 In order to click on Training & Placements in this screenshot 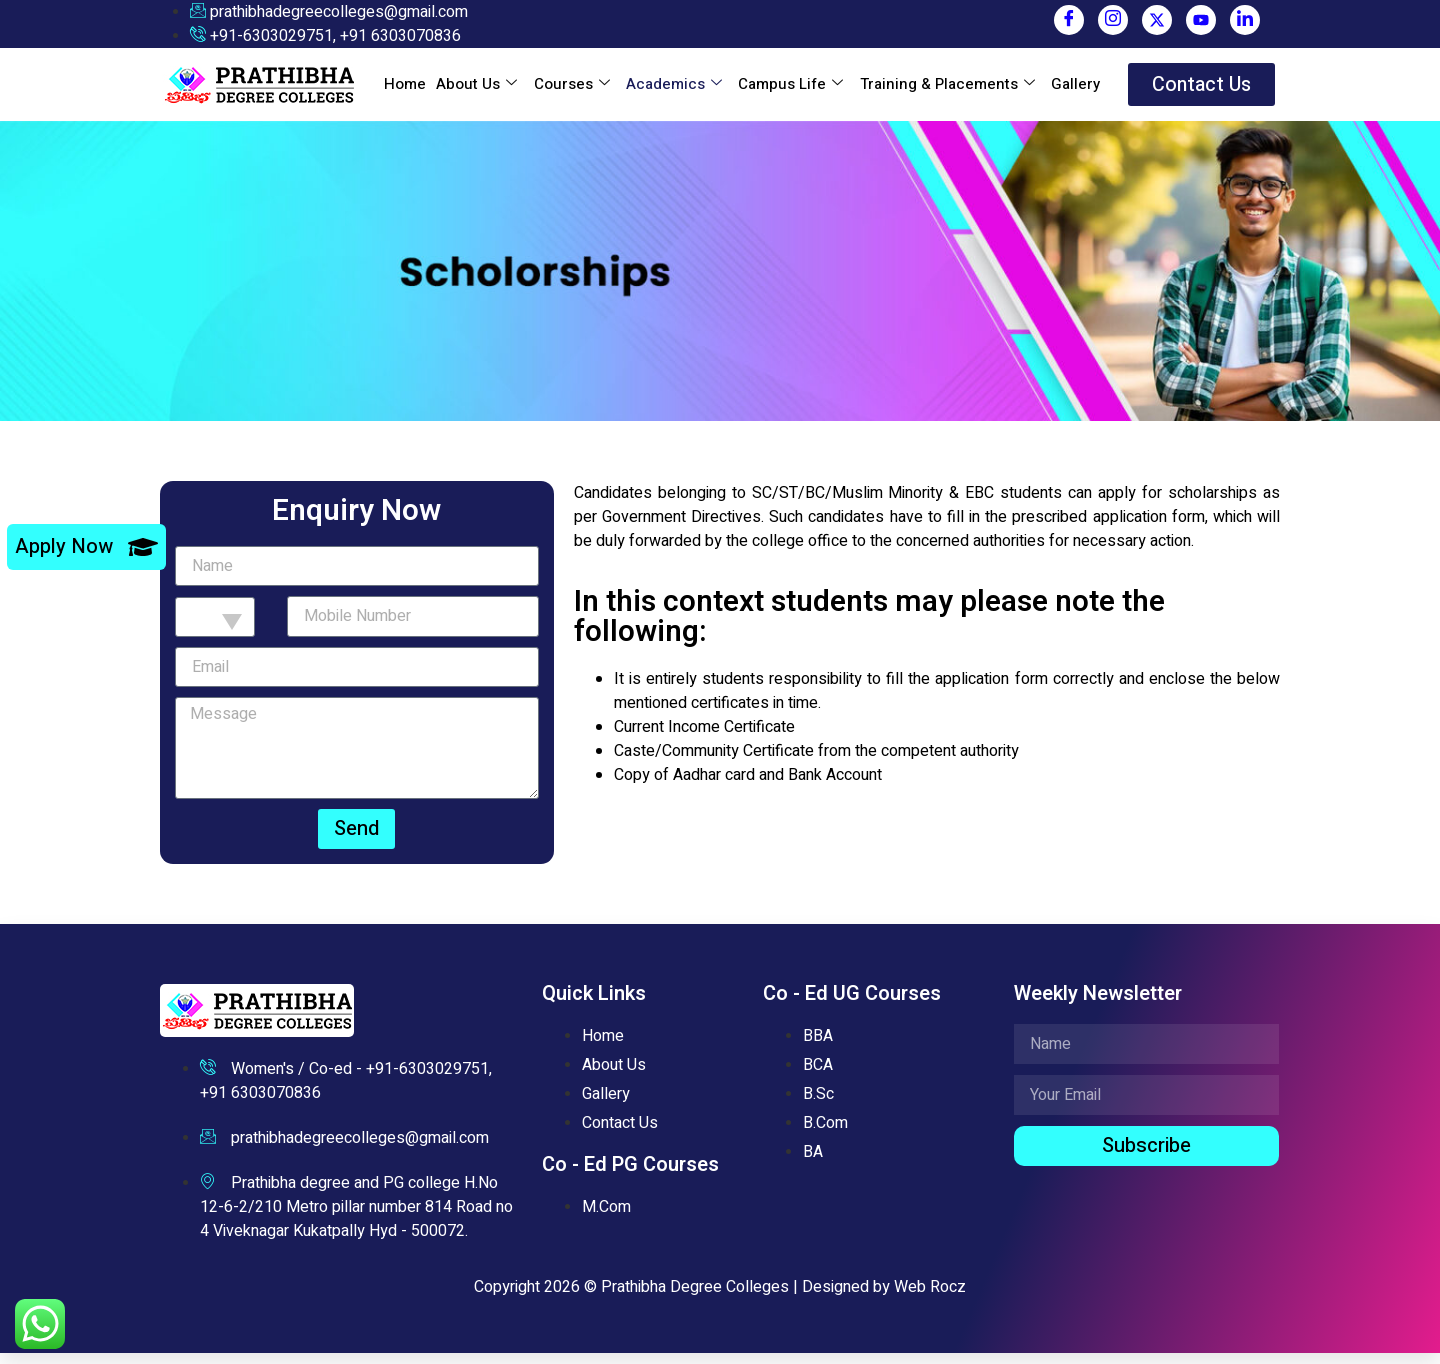, I will do `click(945, 90)`.